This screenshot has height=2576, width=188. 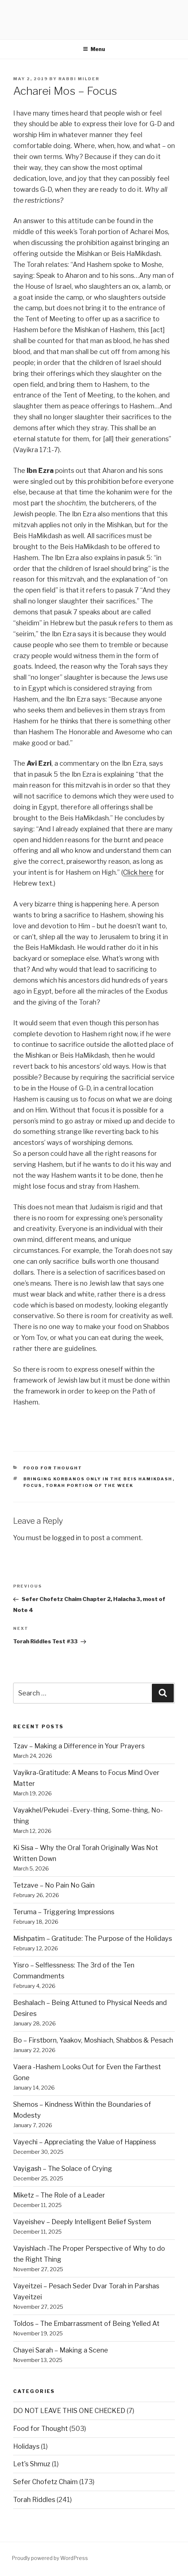 What do you see at coordinates (63, 1912) in the screenshot?
I see `Teruma – Triggering Impressions` at bounding box center [63, 1912].